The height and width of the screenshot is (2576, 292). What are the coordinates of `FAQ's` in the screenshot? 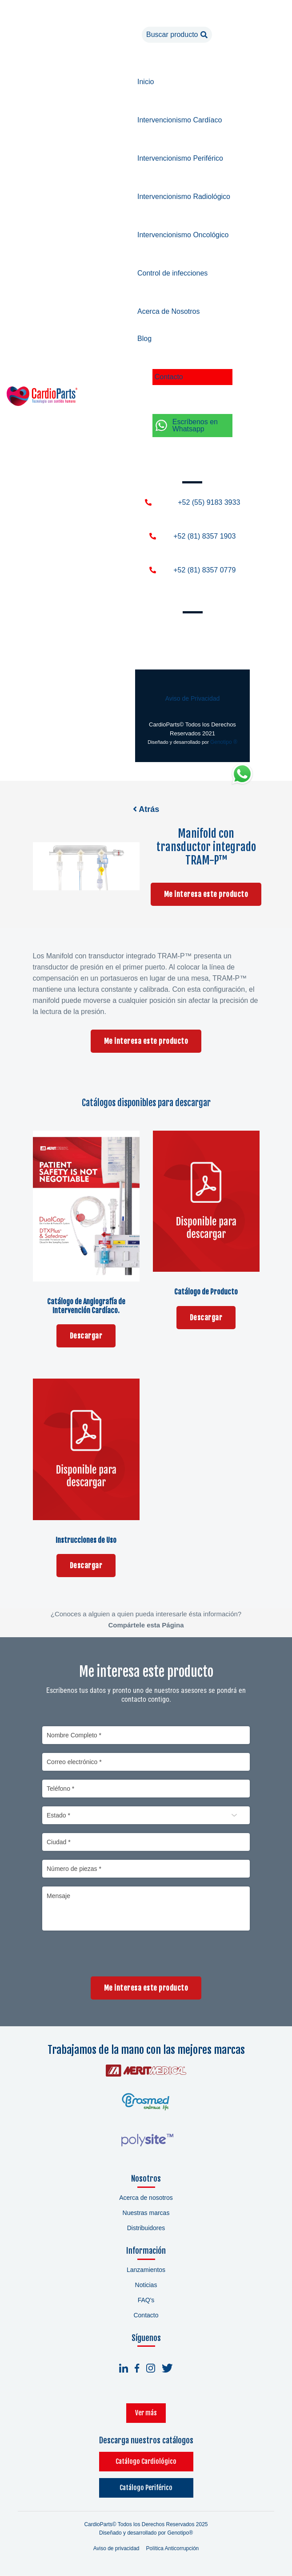 It's located at (146, 2300).